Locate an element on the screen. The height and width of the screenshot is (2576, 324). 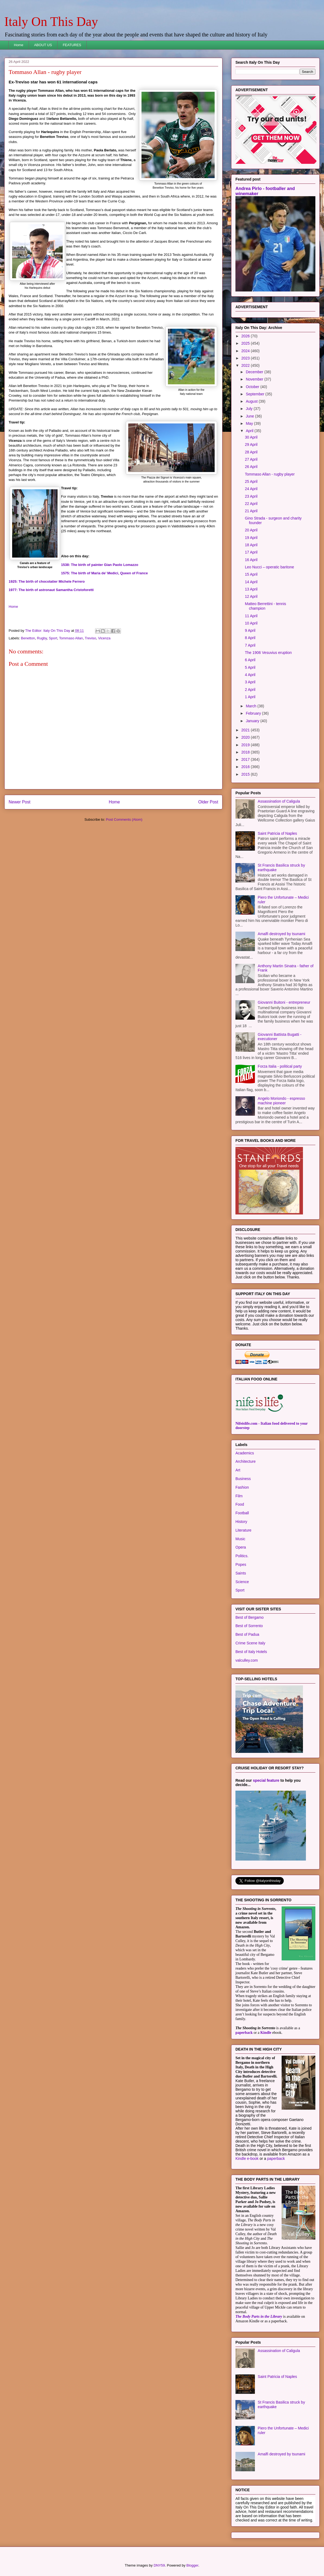
Opera is located at coordinates (240, 1547).